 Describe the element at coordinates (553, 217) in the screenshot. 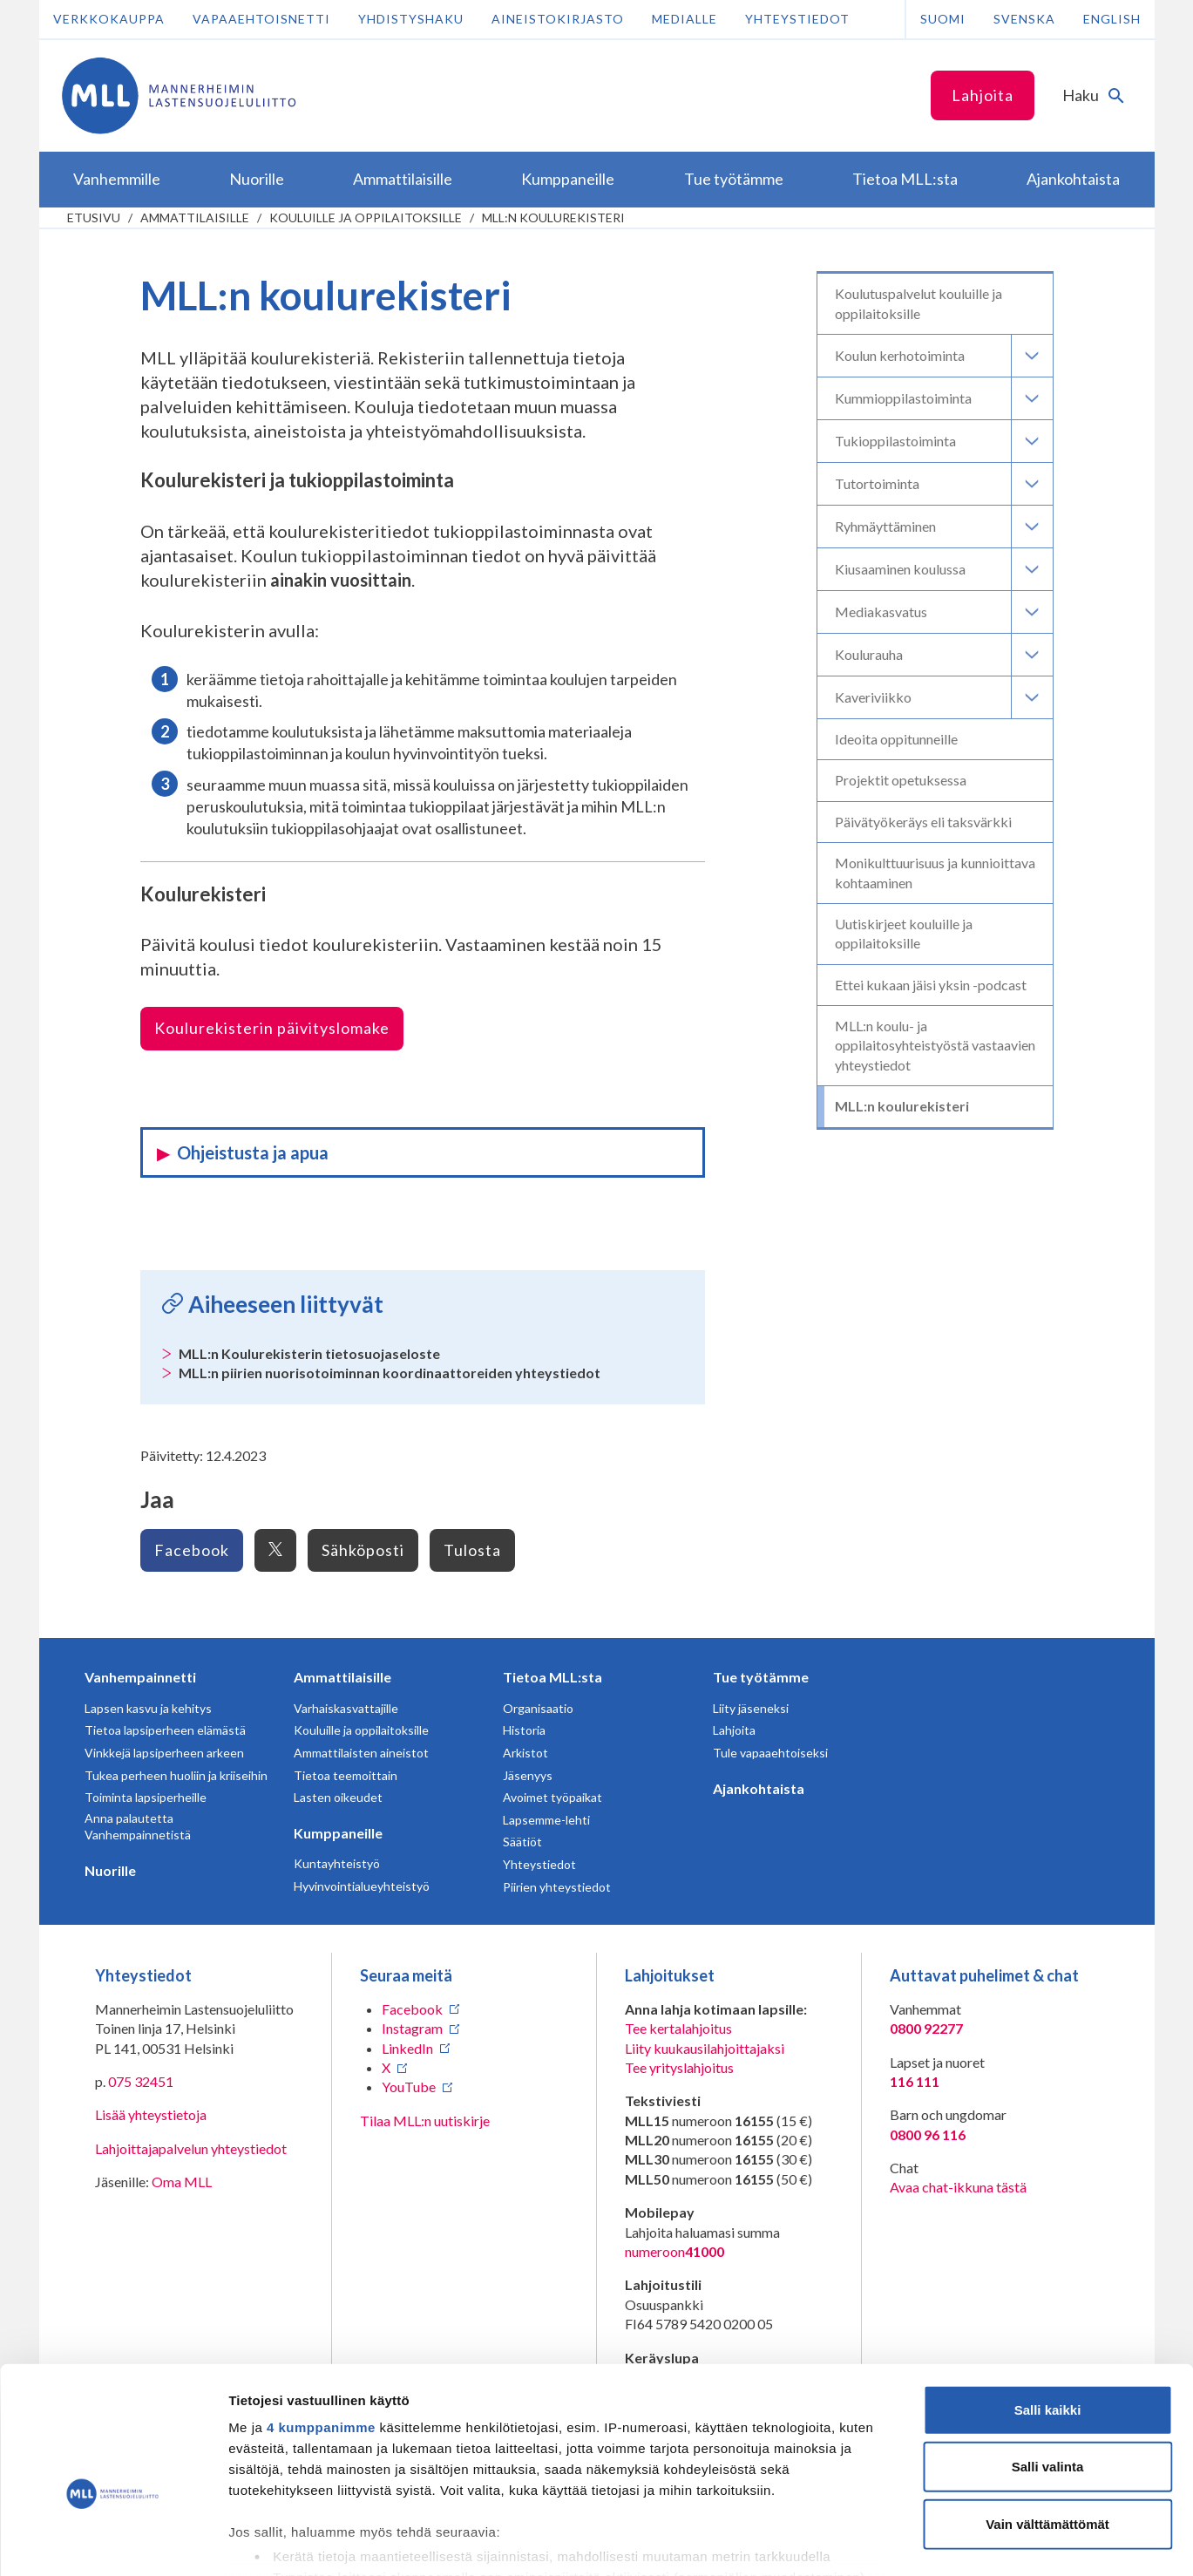

I see `MLL:n koulurekisteri` at that location.